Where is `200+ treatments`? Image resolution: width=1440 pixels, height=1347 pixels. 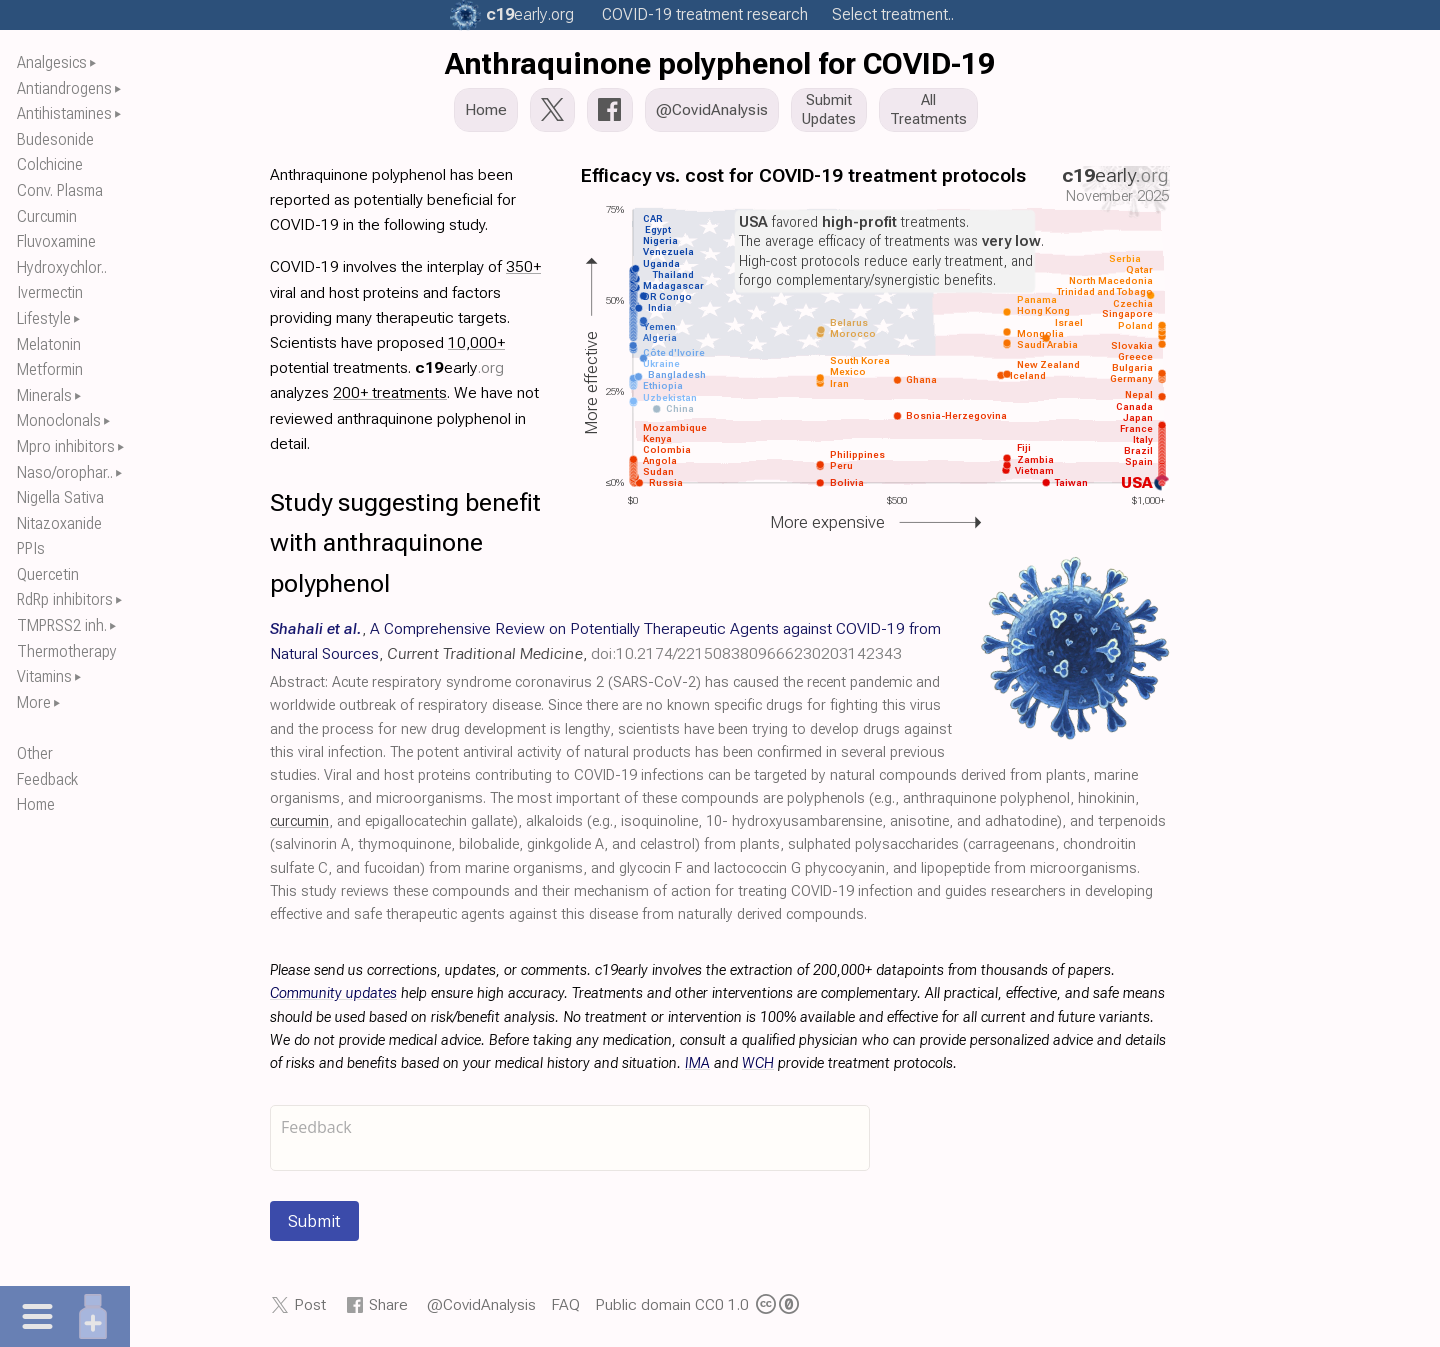
200+ treatments is located at coordinates (390, 392).